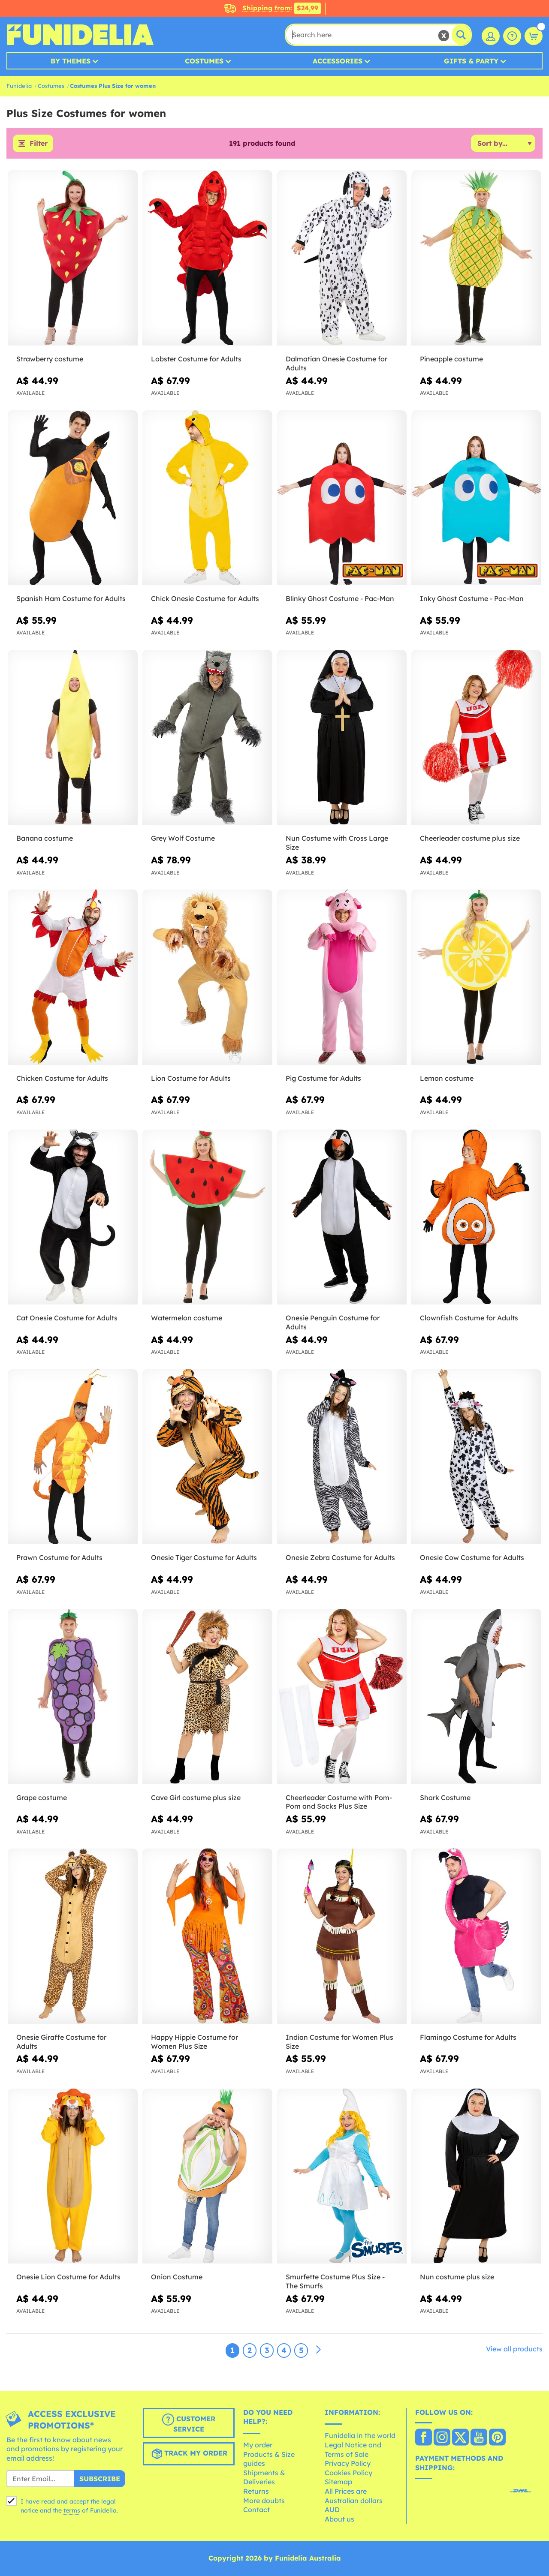 The image size is (549, 2576). I want to click on Strawberry costume, so click(49, 359).